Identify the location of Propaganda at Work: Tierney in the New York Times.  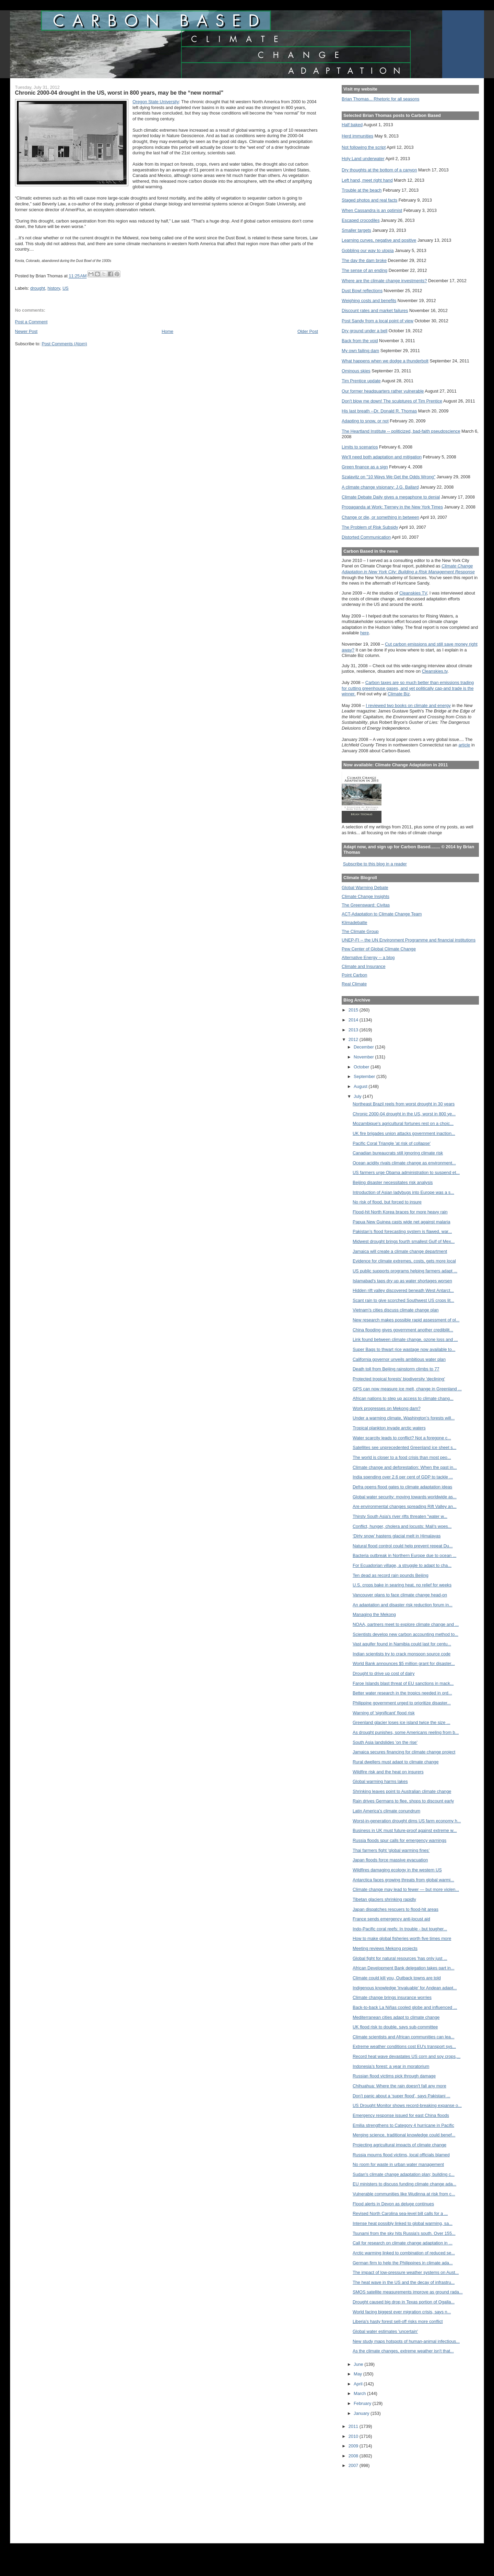
(392, 507).